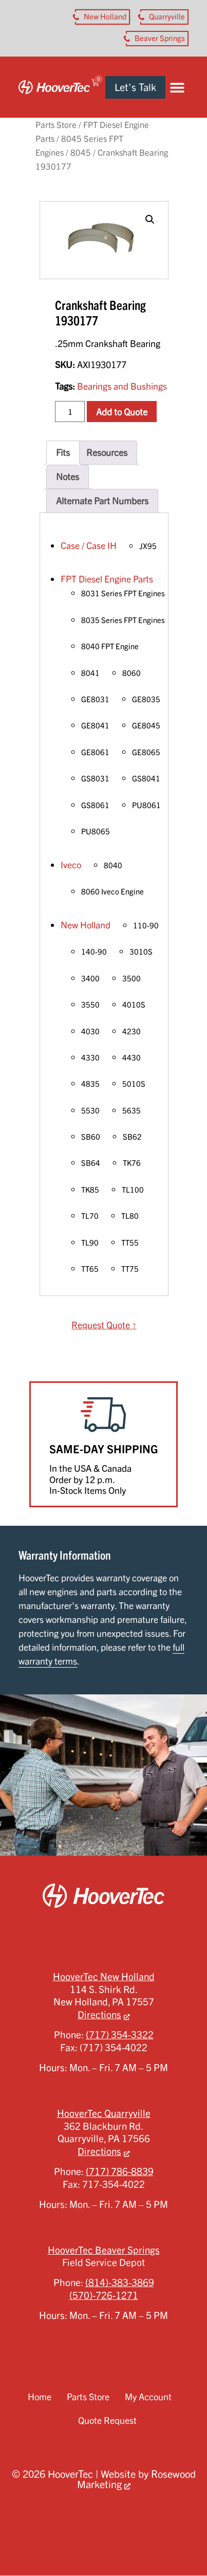 This screenshot has height=2576, width=207. I want to click on GS8061, so click(95, 805).